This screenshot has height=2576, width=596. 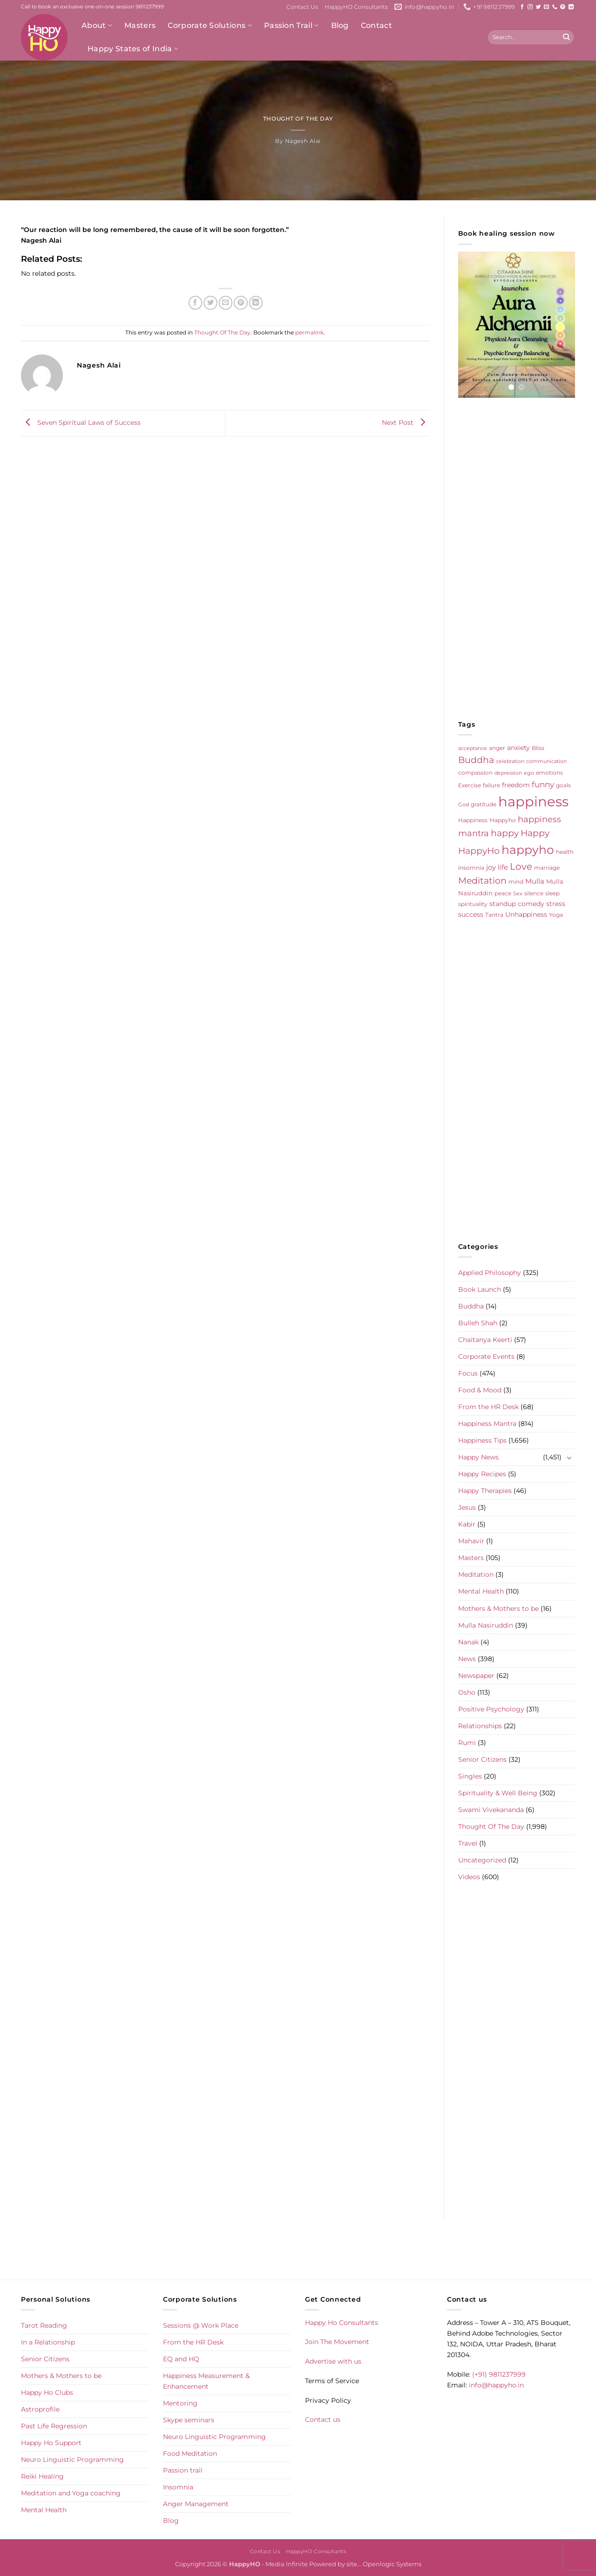 I want to click on happiness [happiness (206 items)], so click(x=533, y=801).